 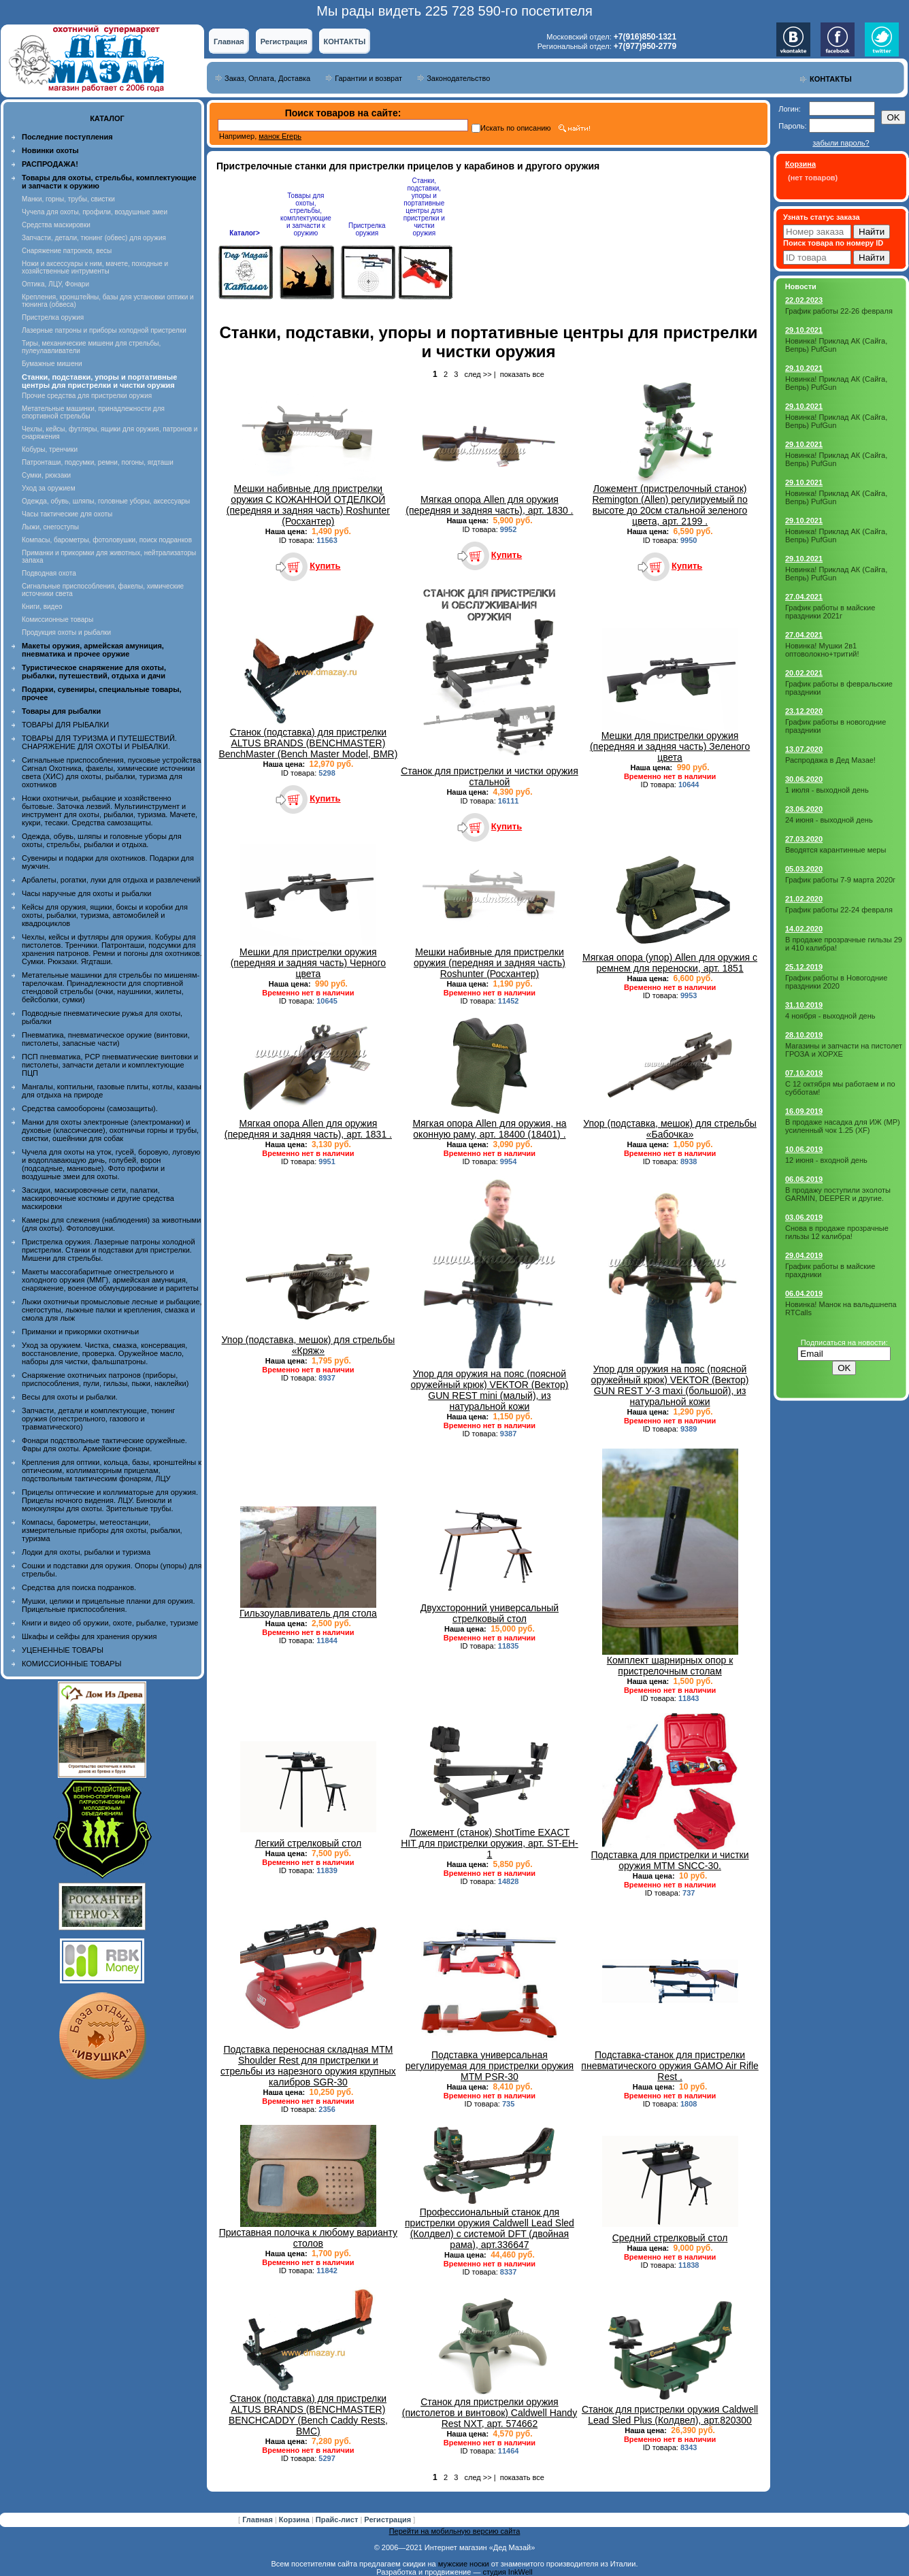 What do you see at coordinates (325, 566) in the screenshot?
I see `Купить` at bounding box center [325, 566].